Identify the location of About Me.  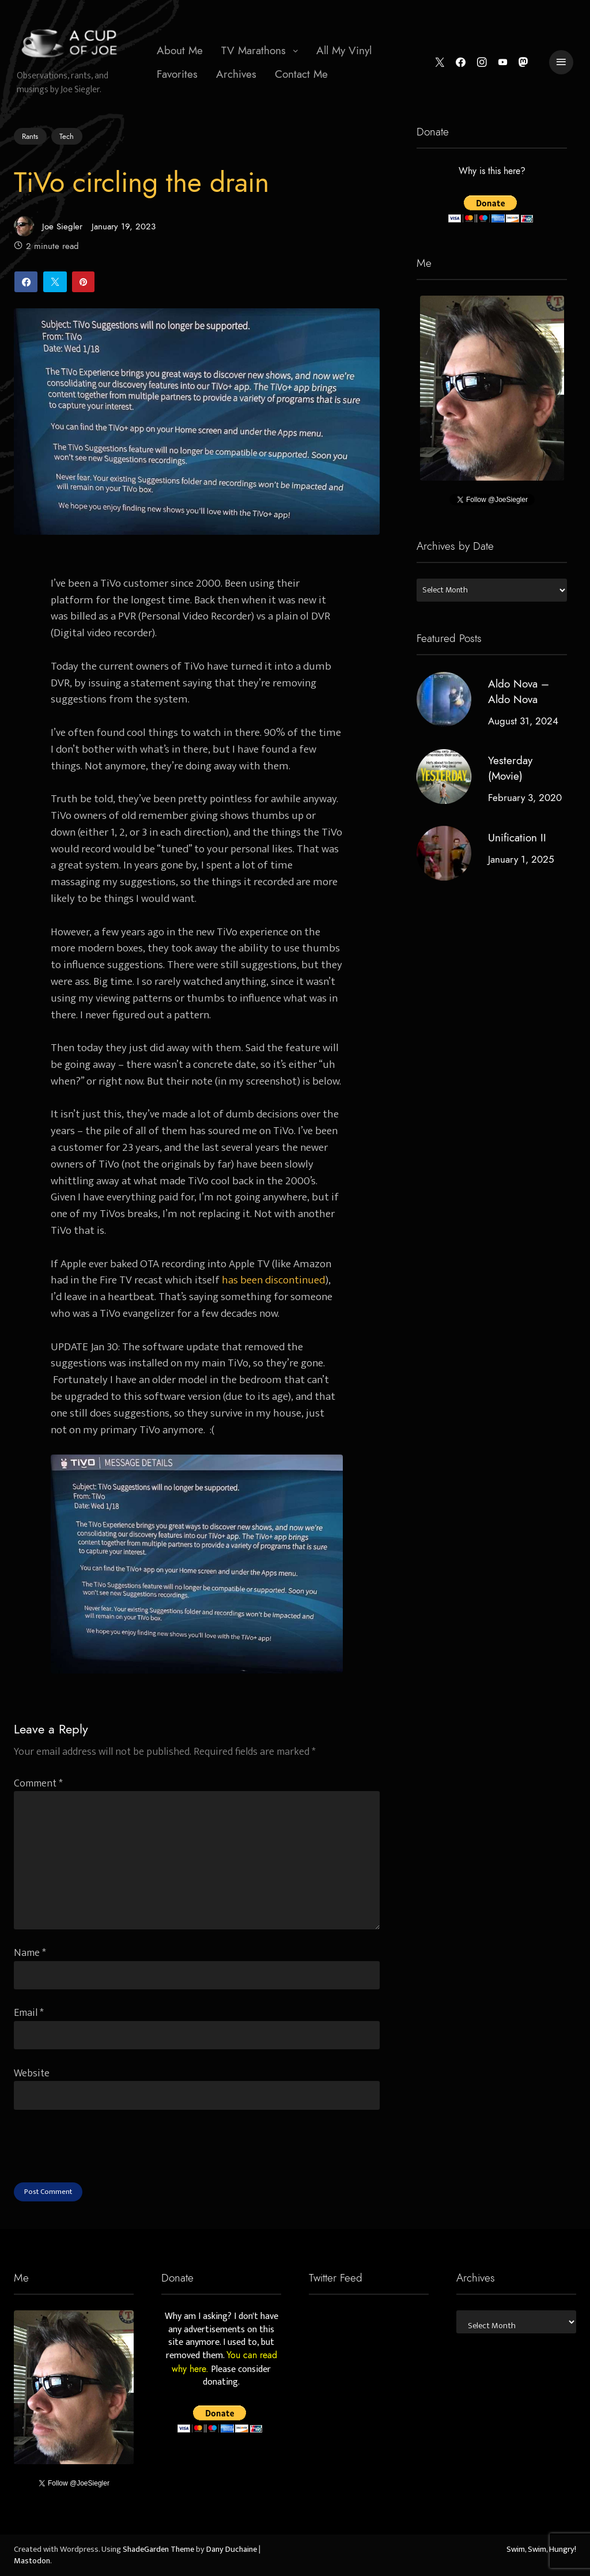
(180, 50).